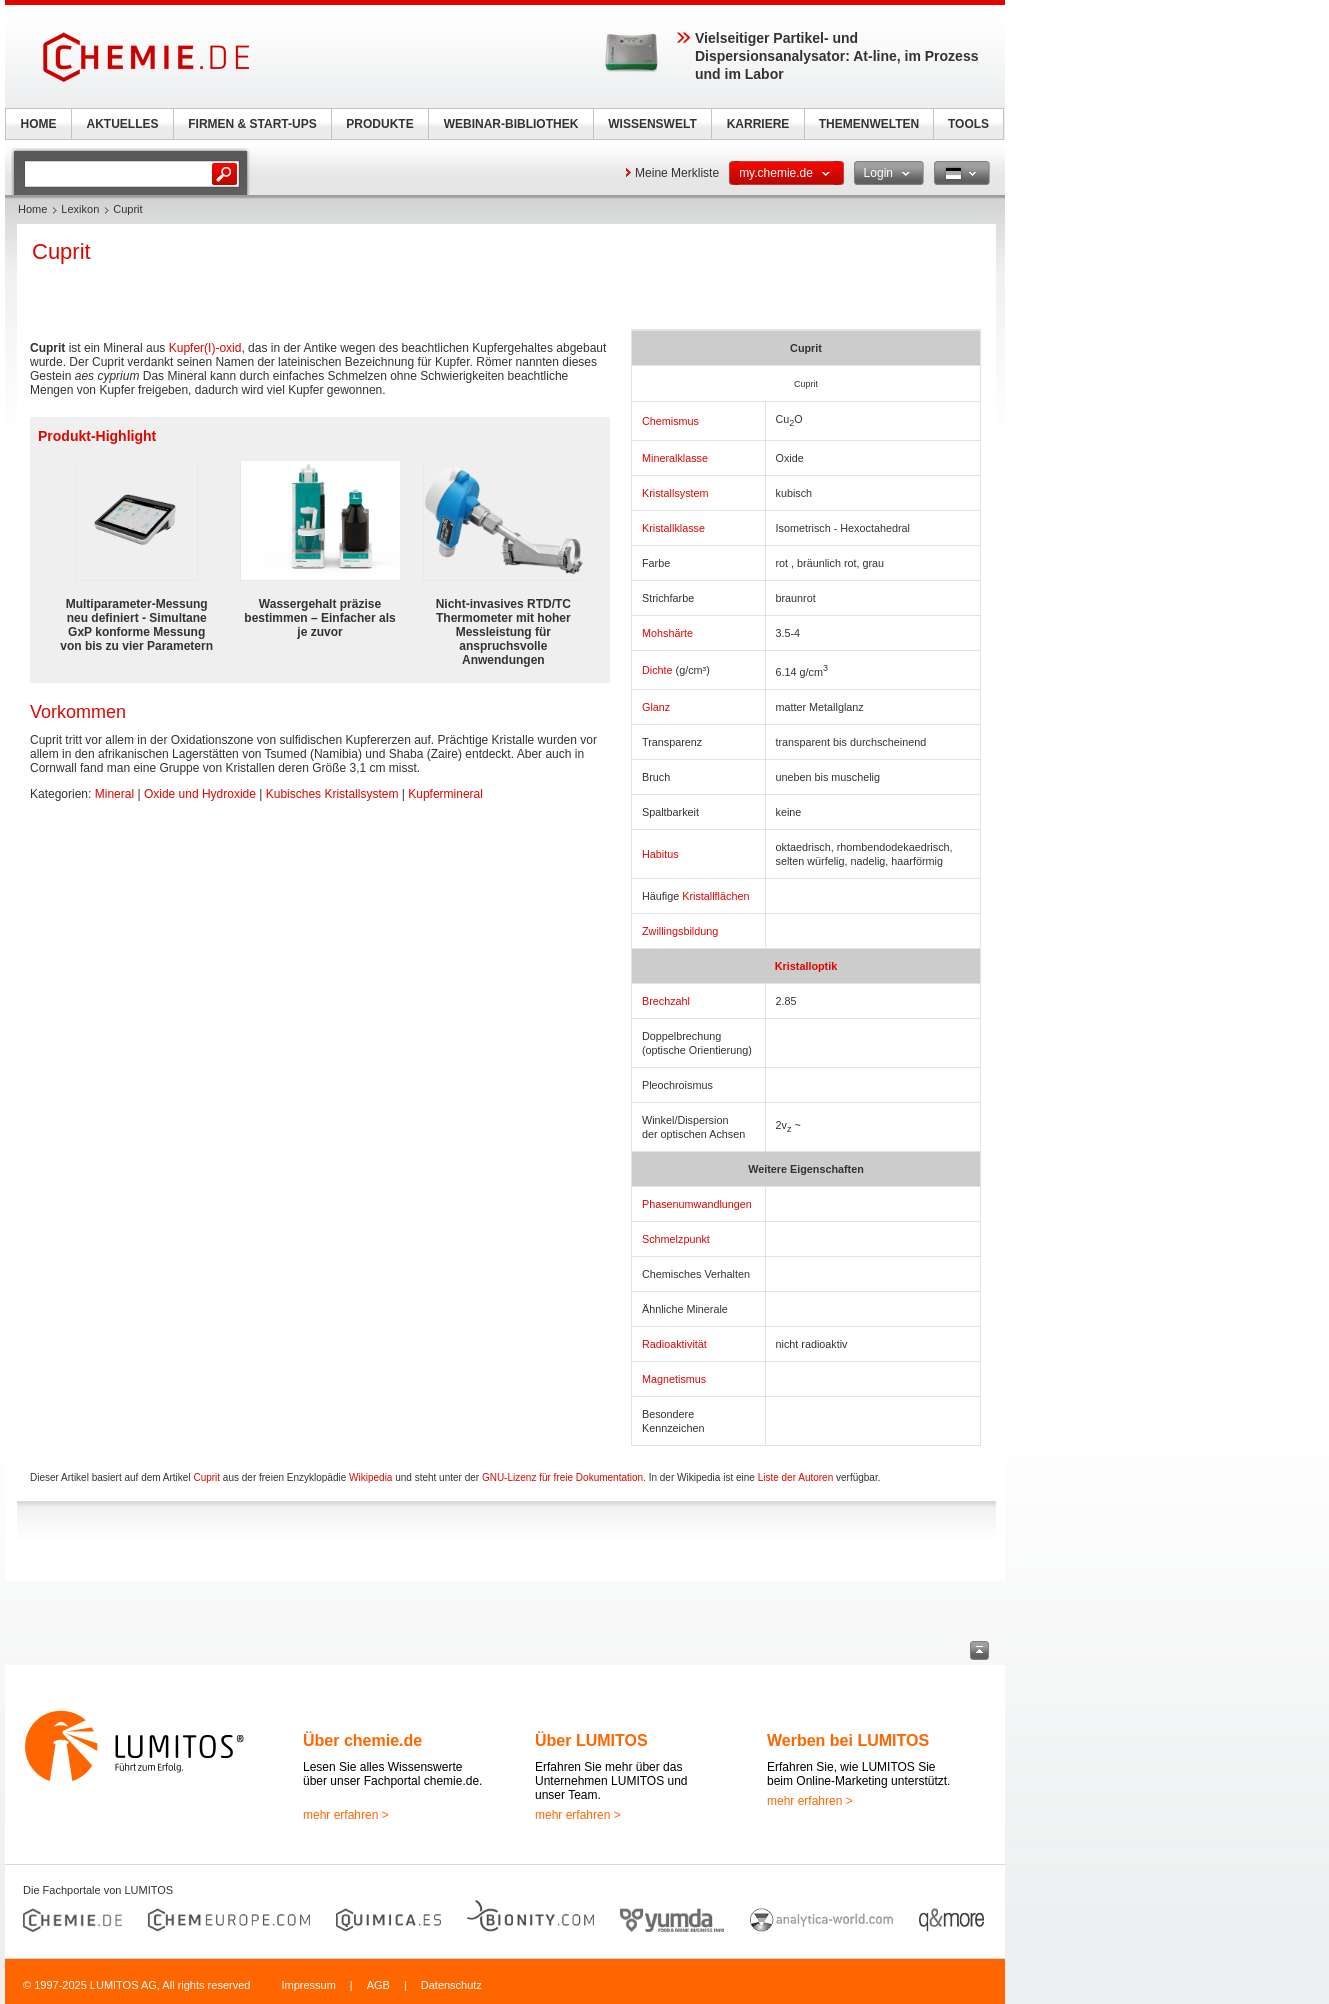 This screenshot has width=1329, height=2004. I want to click on Lexikon, so click(80, 209).